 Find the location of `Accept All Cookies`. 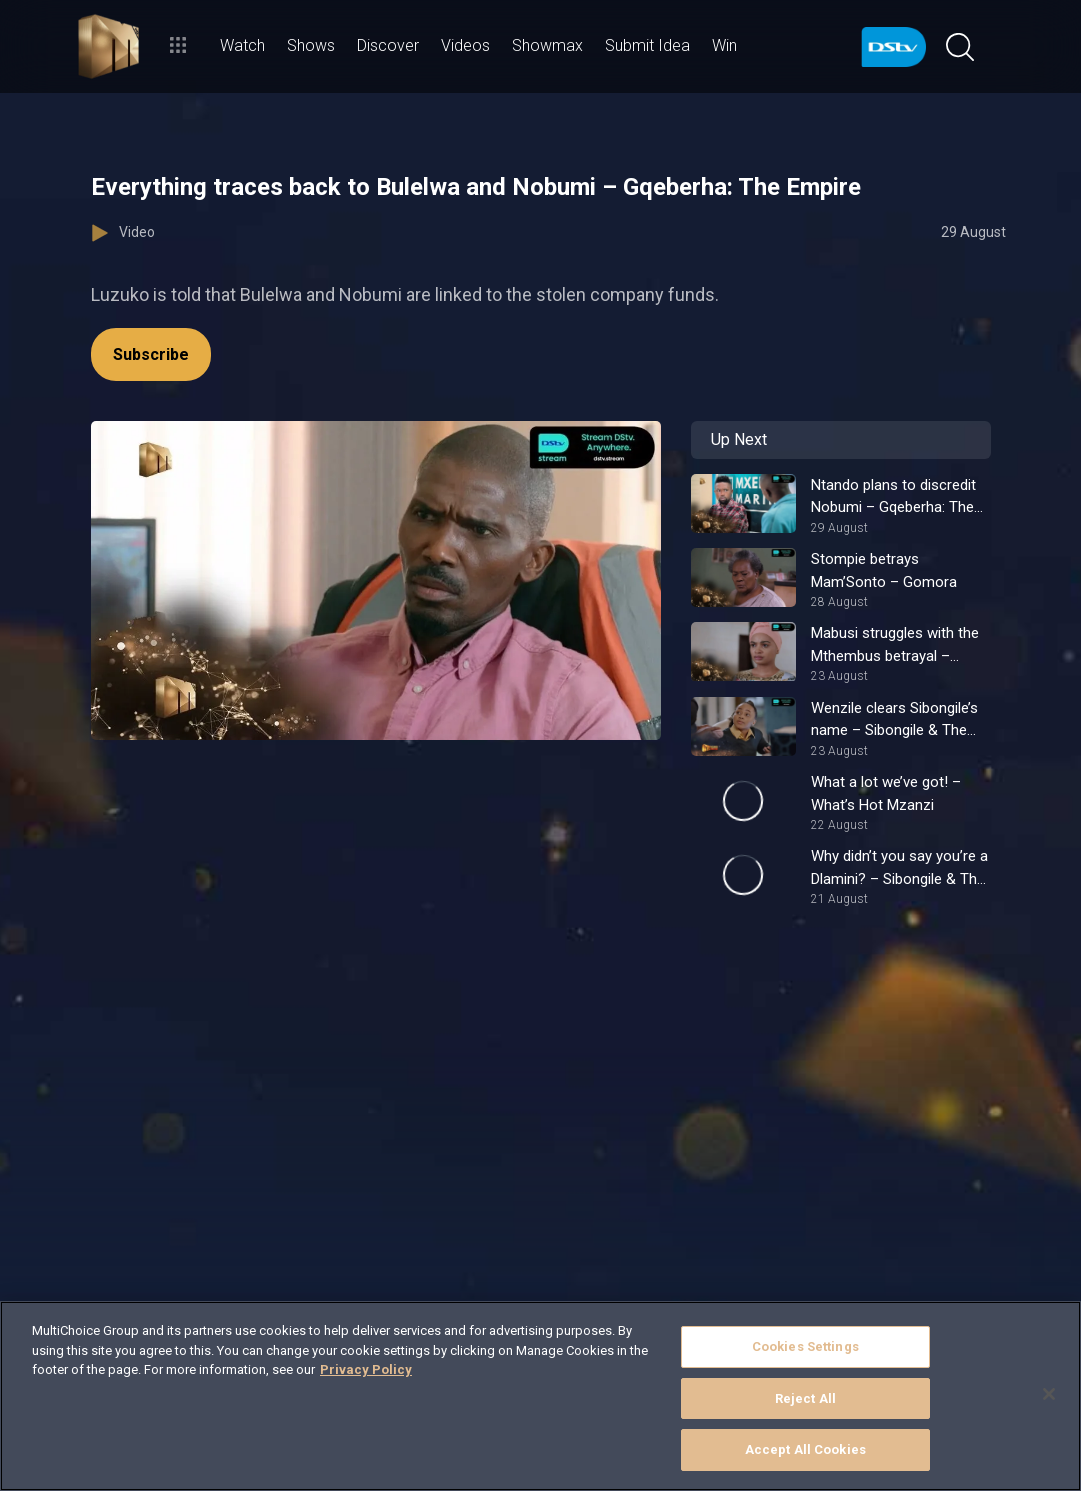

Accept All Cookies is located at coordinates (805, 1449).